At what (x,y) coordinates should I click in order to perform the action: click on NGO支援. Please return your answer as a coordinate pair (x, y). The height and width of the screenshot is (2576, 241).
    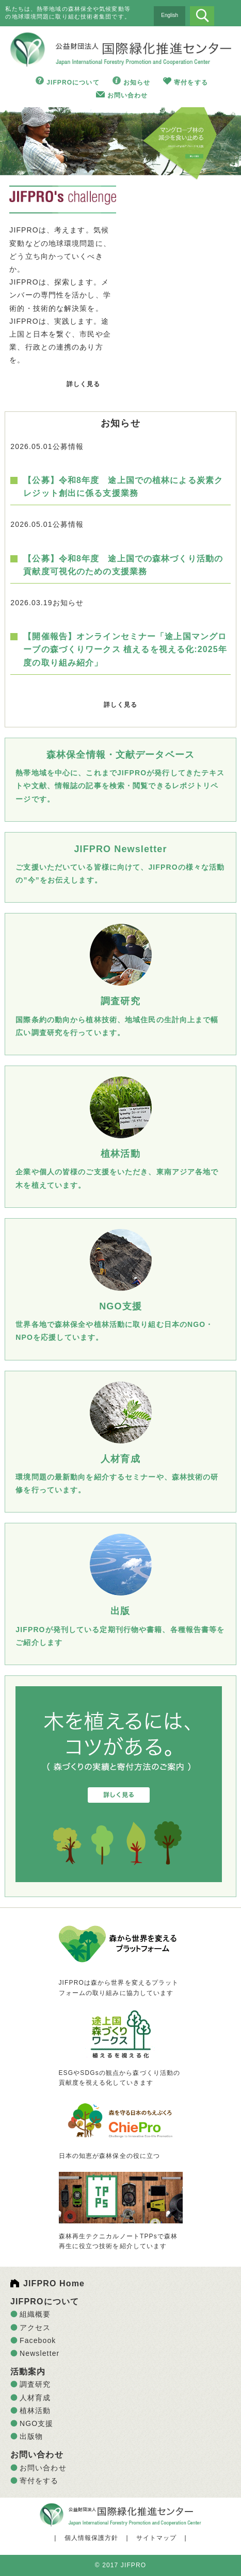
    Looking at the image, I should click on (37, 2423).